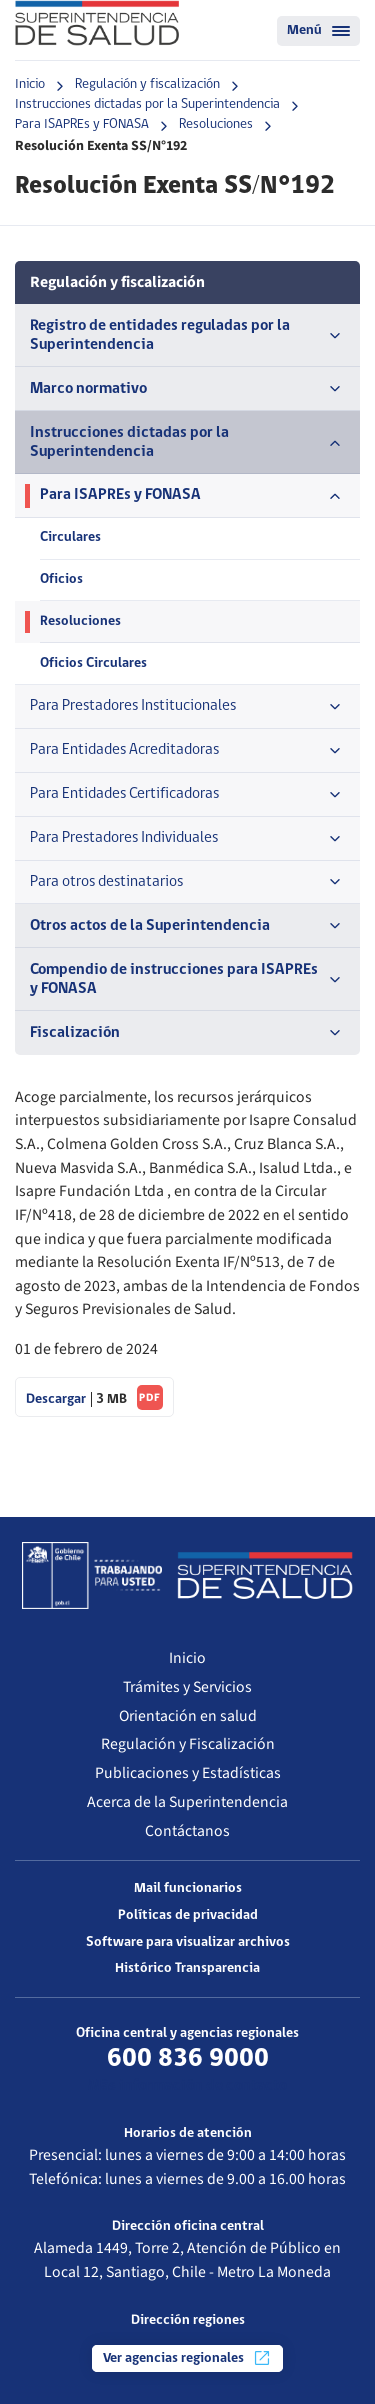 Image resolution: width=375 pixels, height=2404 pixels. Describe the element at coordinates (187, 882) in the screenshot. I see `Para otros destinatarios` at that location.